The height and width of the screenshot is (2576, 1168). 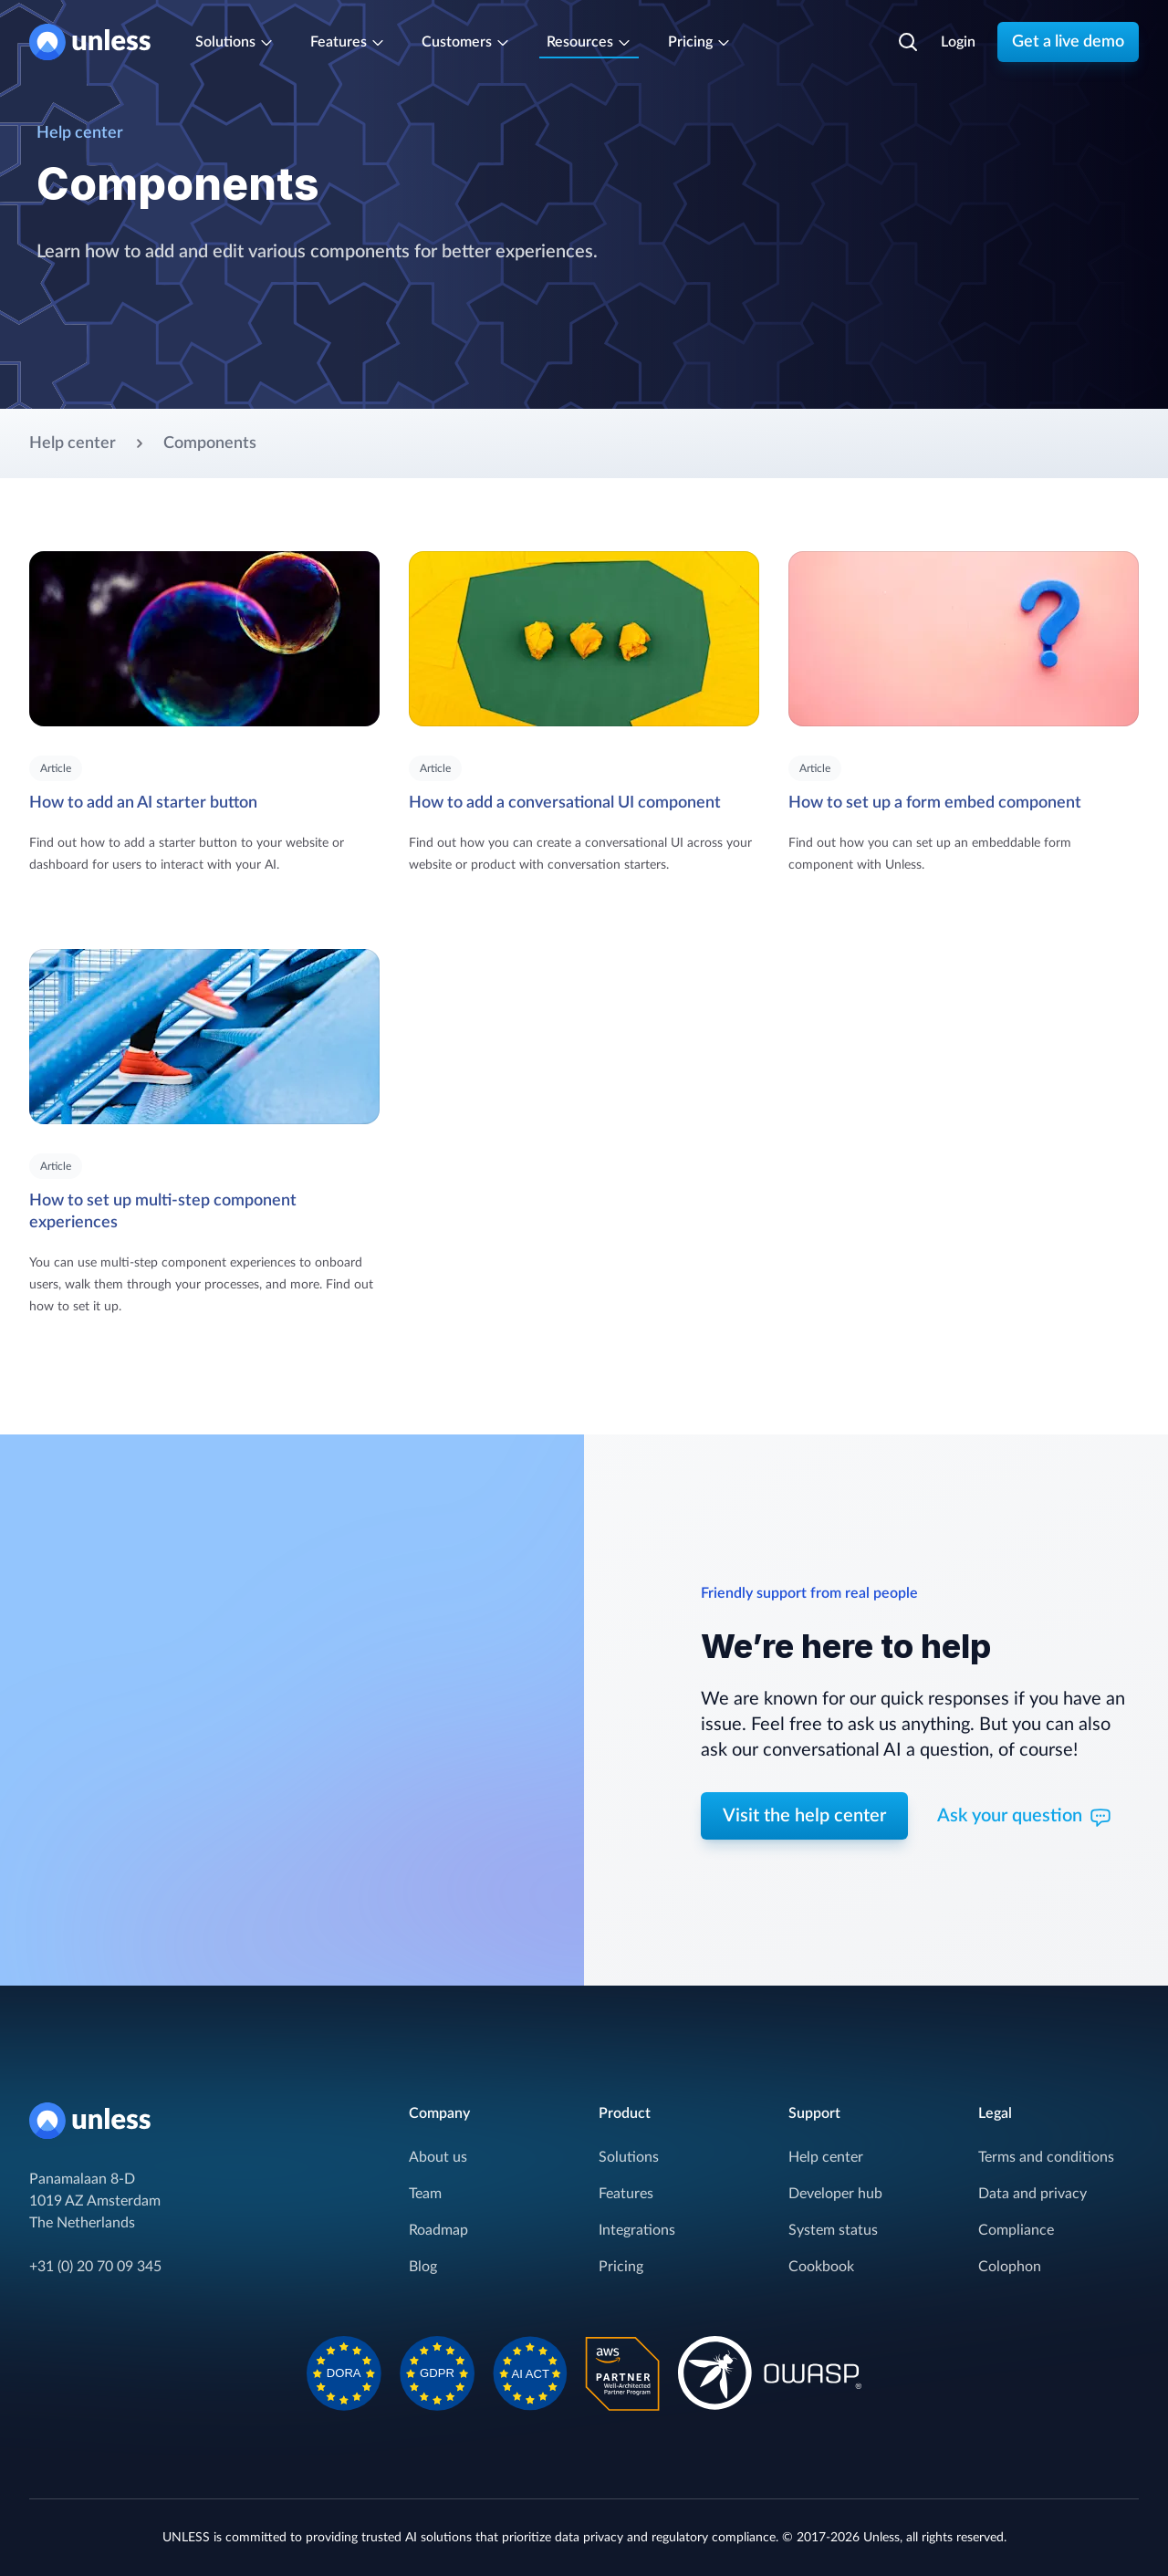 What do you see at coordinates (1009, 2266) in the screenshot?
I see `Colophon` at bounding box center [1009, 2266].